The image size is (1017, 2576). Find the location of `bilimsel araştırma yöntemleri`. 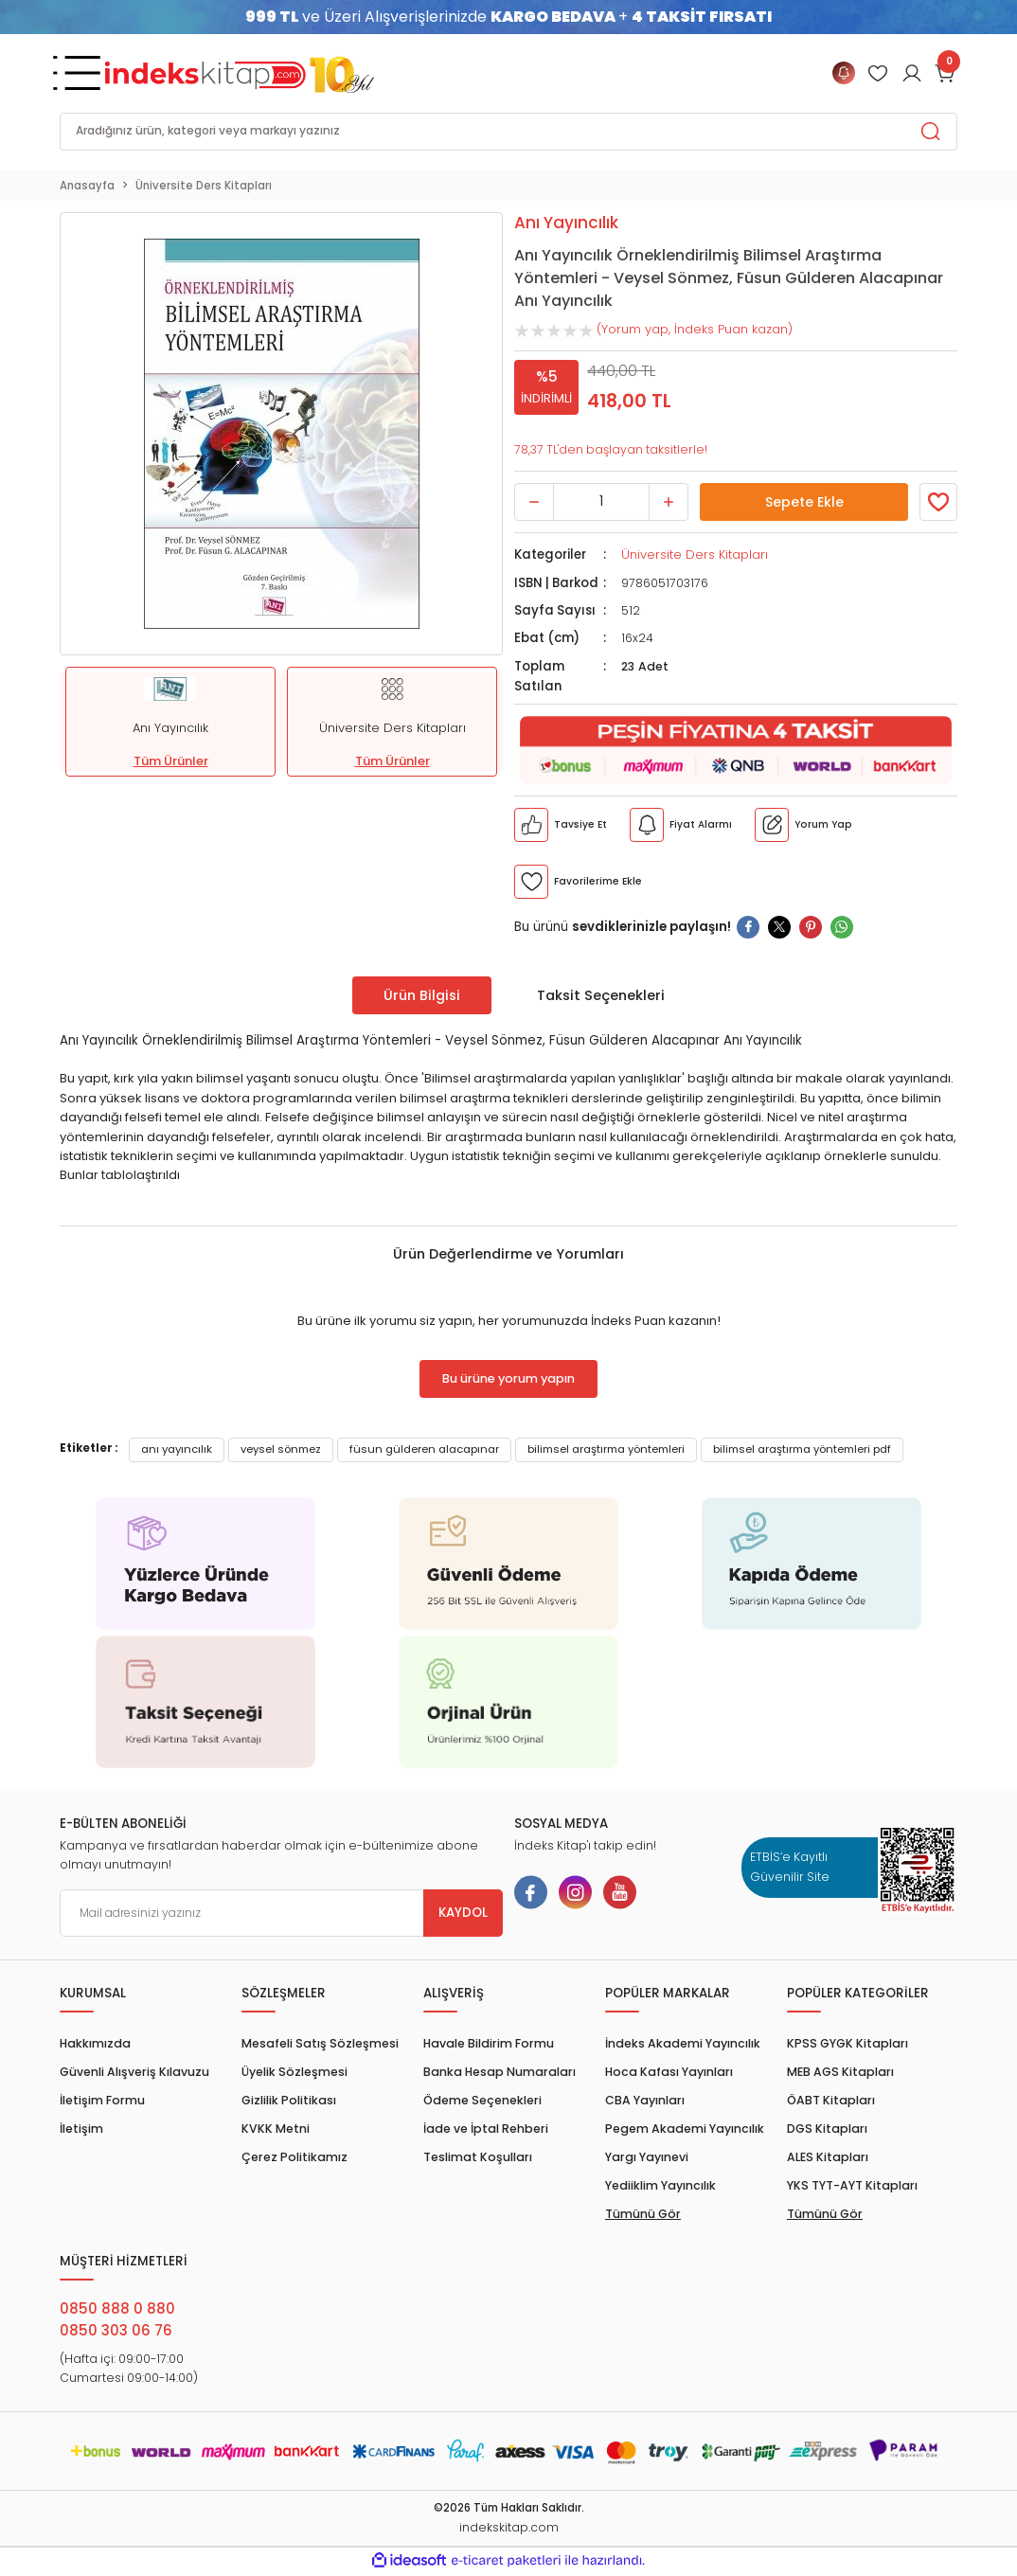

bilimsel araştırma yöntemleri is located at coordinates (606, 1449).